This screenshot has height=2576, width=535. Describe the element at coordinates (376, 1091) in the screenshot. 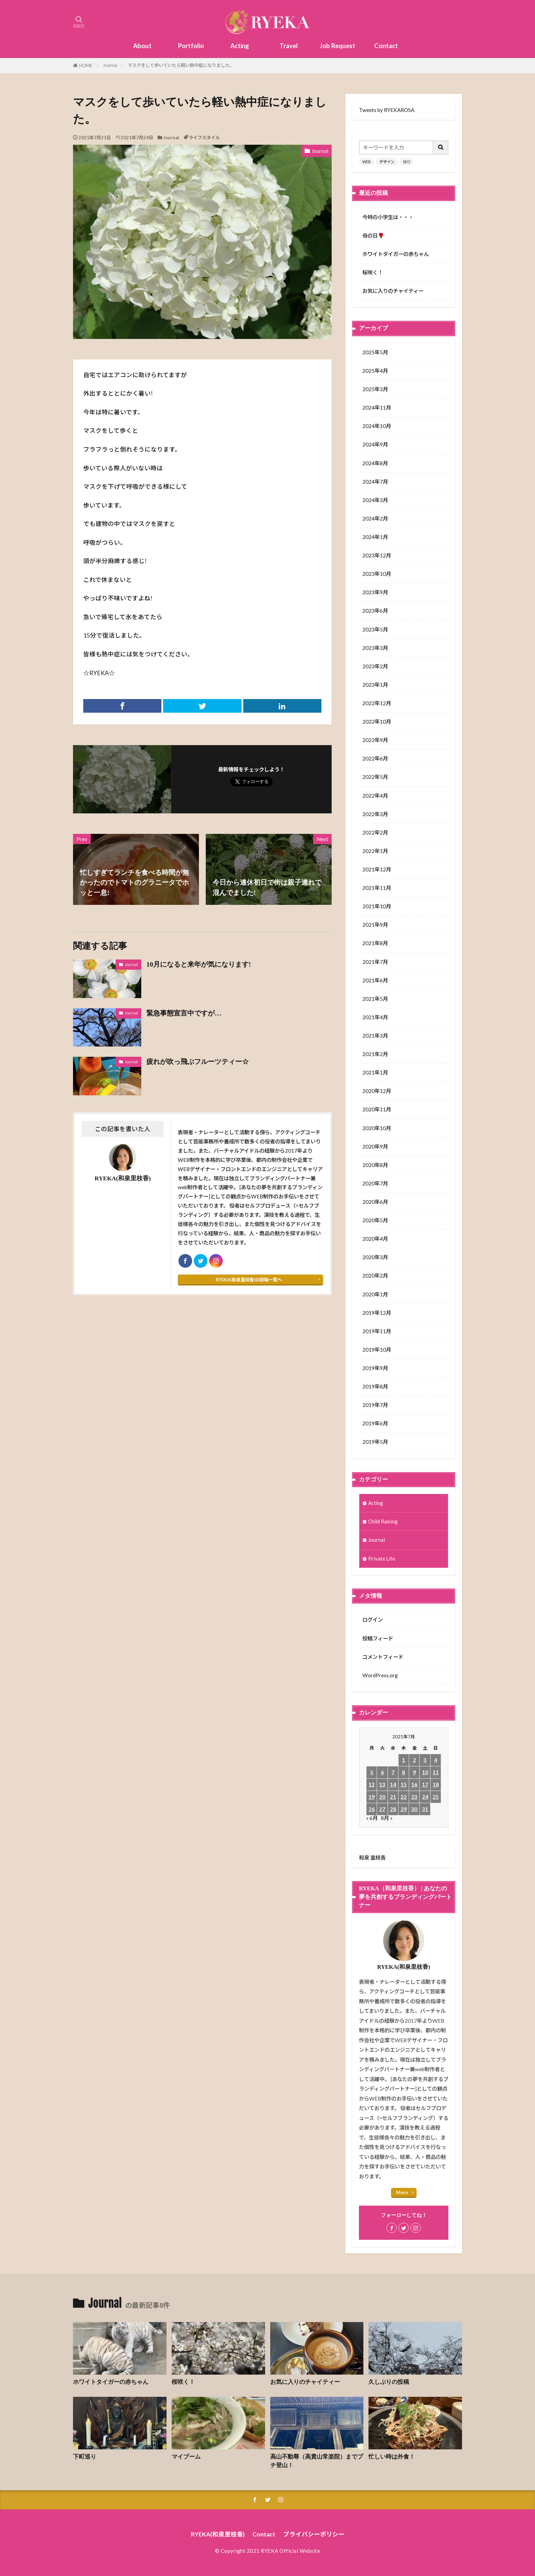

I see `2020年12月` at that location.